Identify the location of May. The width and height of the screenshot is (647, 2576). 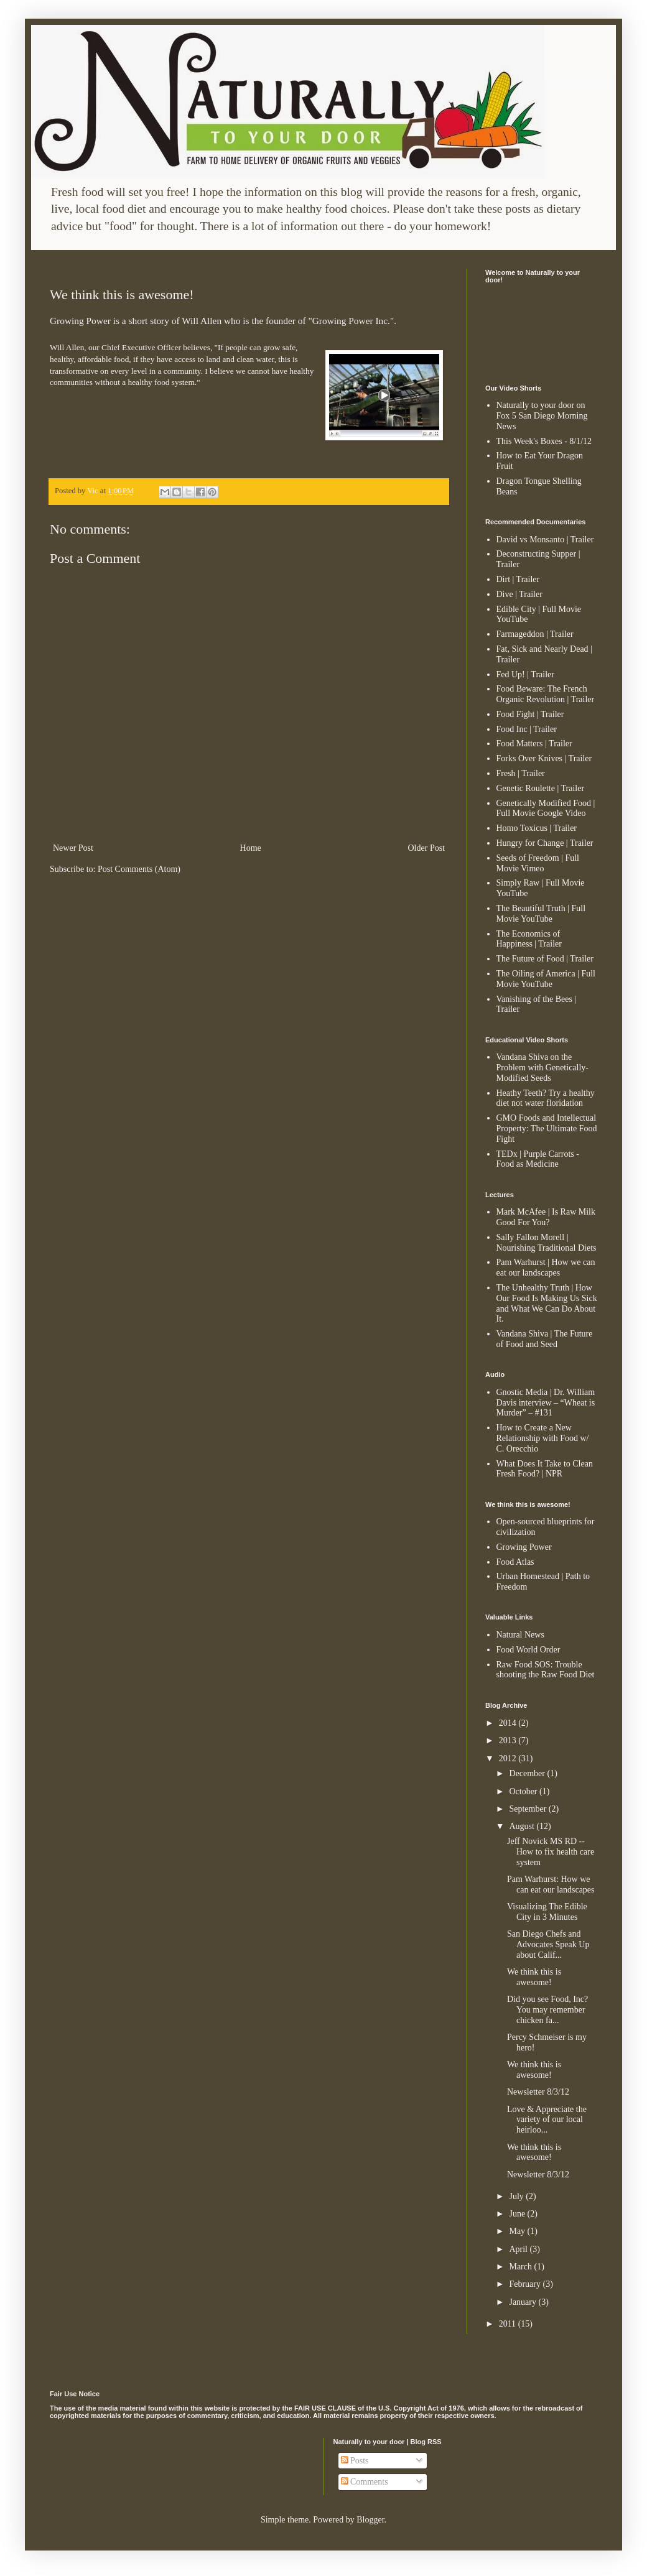
(518, 2231).